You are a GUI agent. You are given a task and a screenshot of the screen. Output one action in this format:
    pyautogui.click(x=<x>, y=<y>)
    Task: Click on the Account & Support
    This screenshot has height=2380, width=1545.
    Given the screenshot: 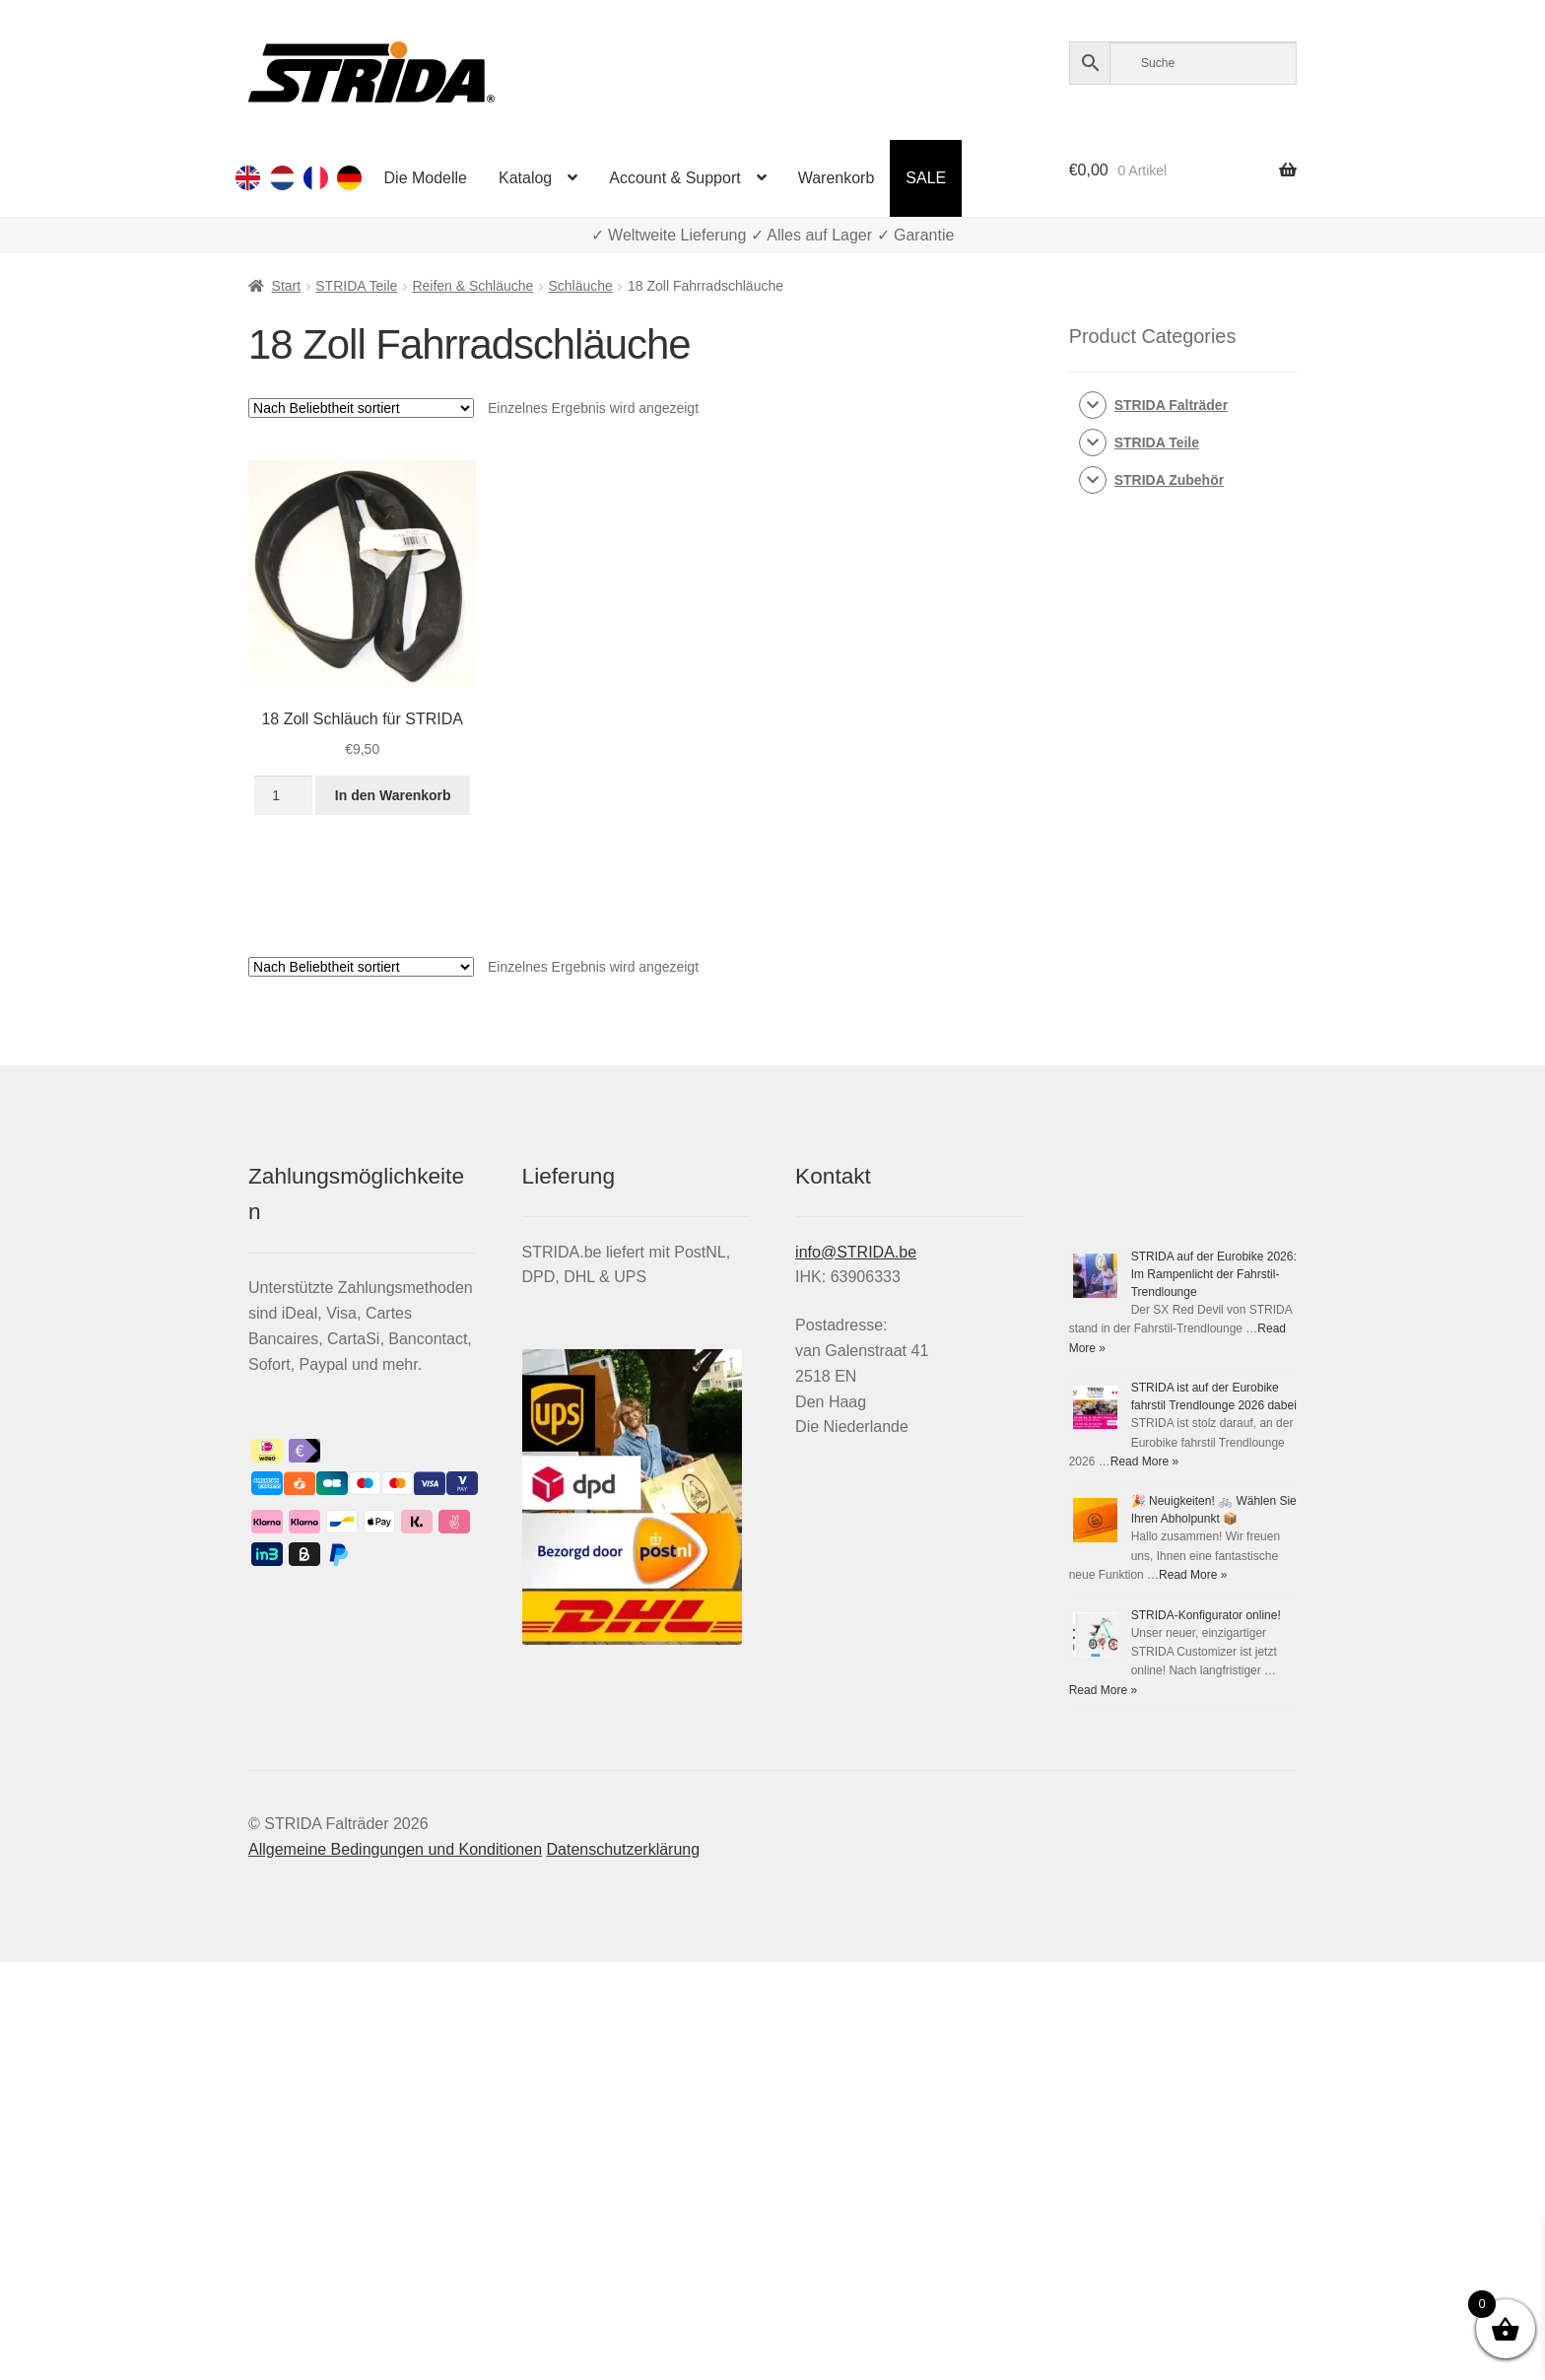 What is the action you would take?
    pyautogui.click(x=674, y=178)
    